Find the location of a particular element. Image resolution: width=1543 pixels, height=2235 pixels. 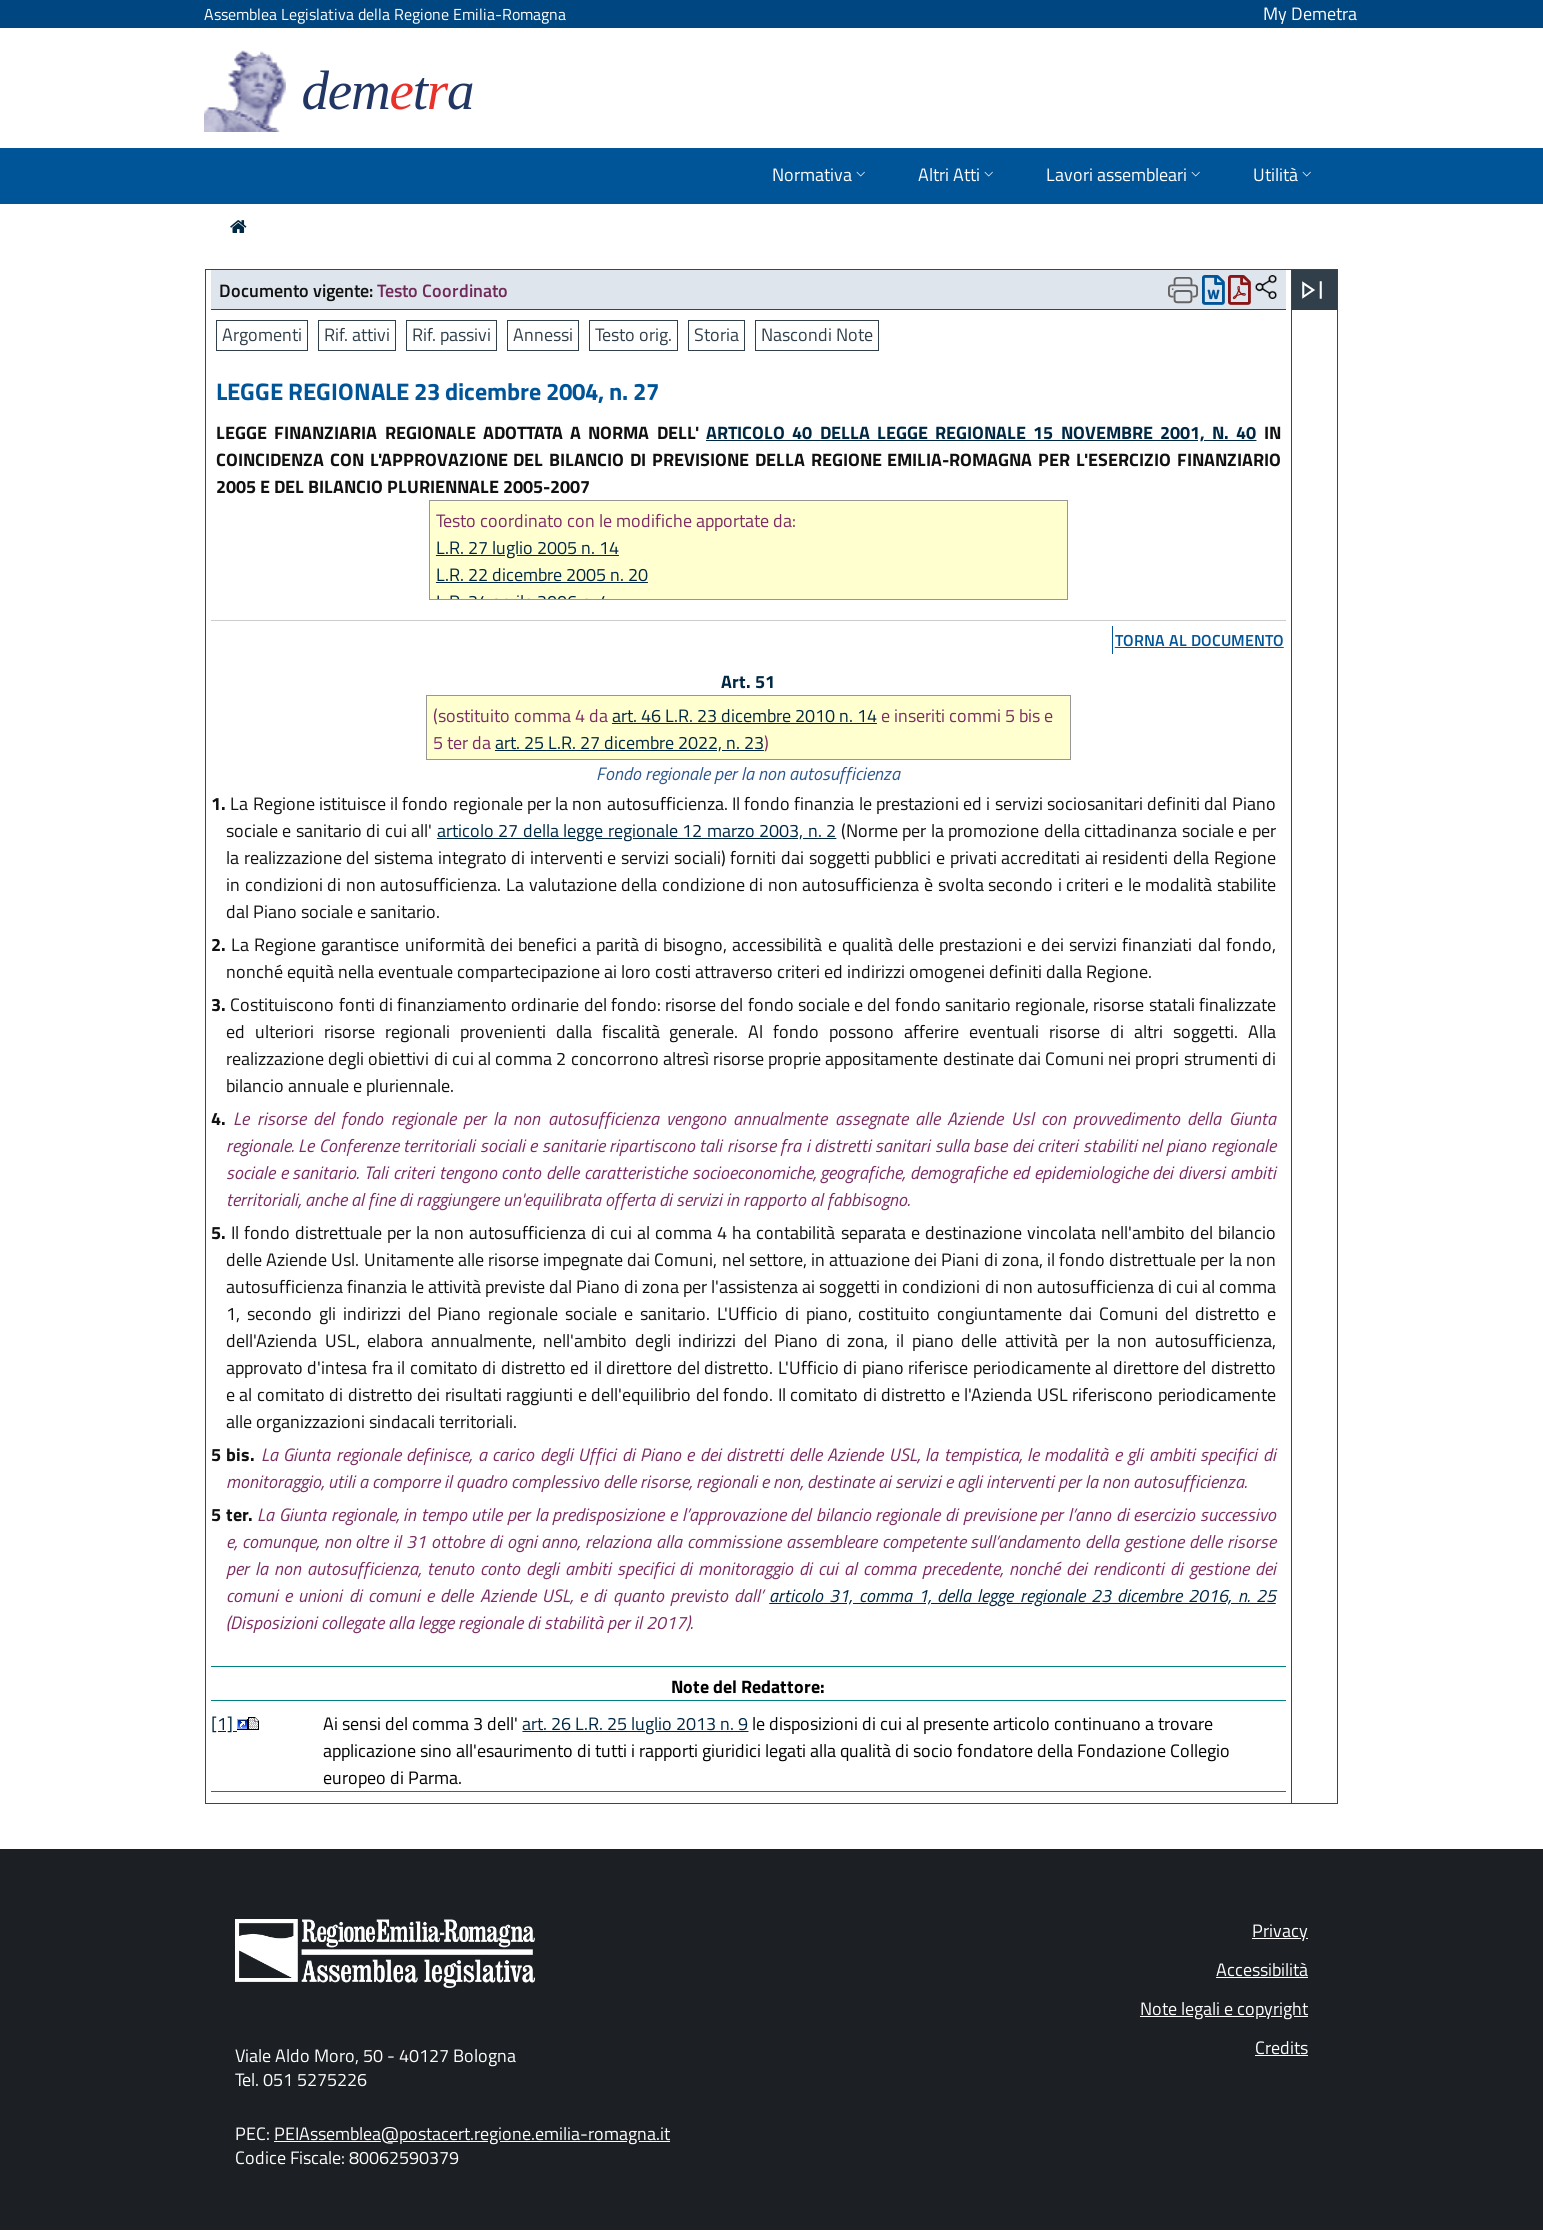

Storia is located at coordinates (716, 334).